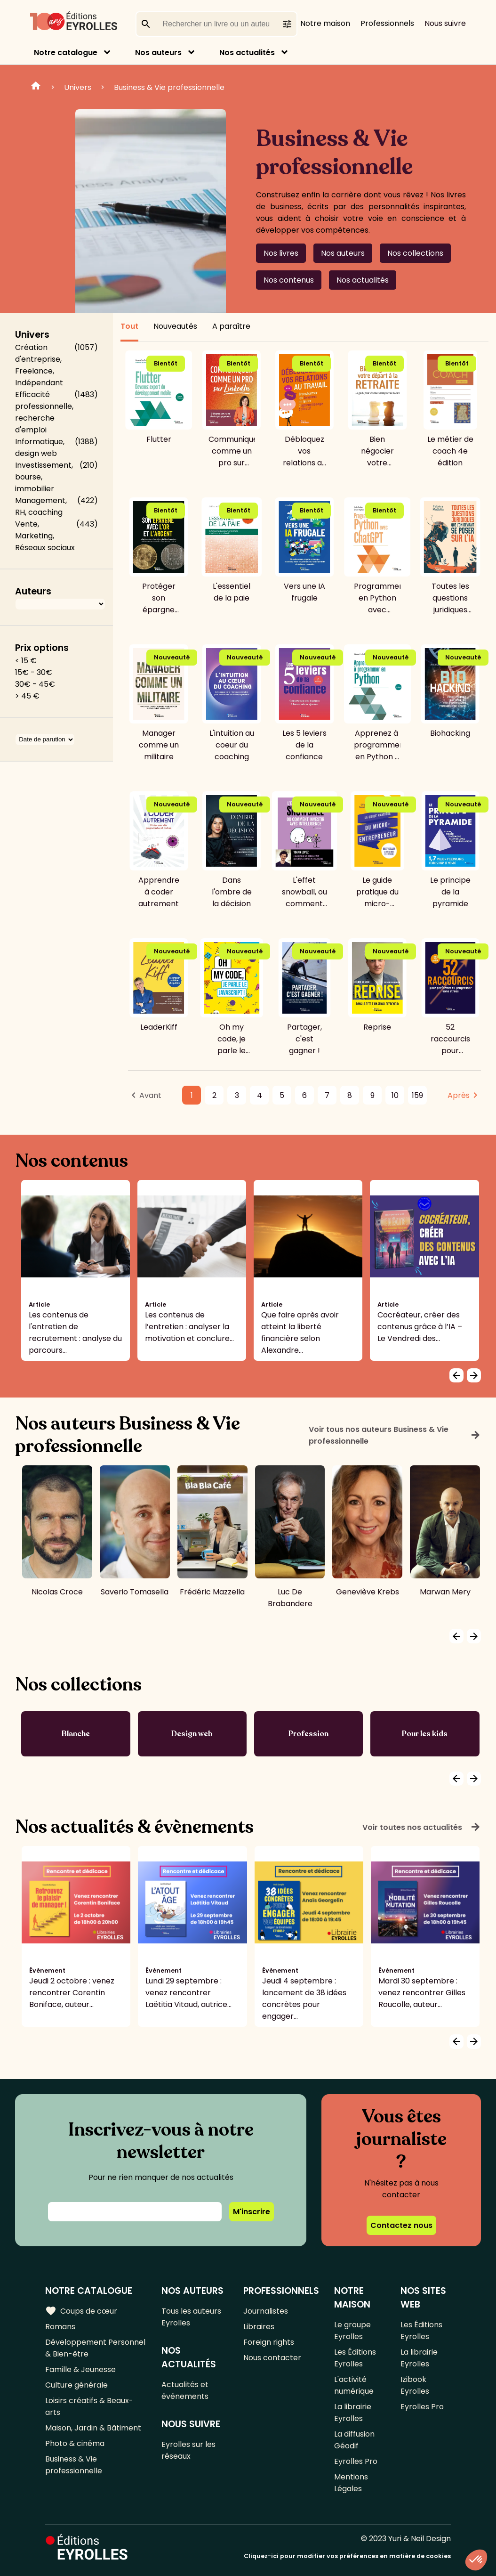 This screenshot has width=496, height=2576. I want to click on Voir tous nos auteurs Business & Vie professionnelle, so click(395, 1435).